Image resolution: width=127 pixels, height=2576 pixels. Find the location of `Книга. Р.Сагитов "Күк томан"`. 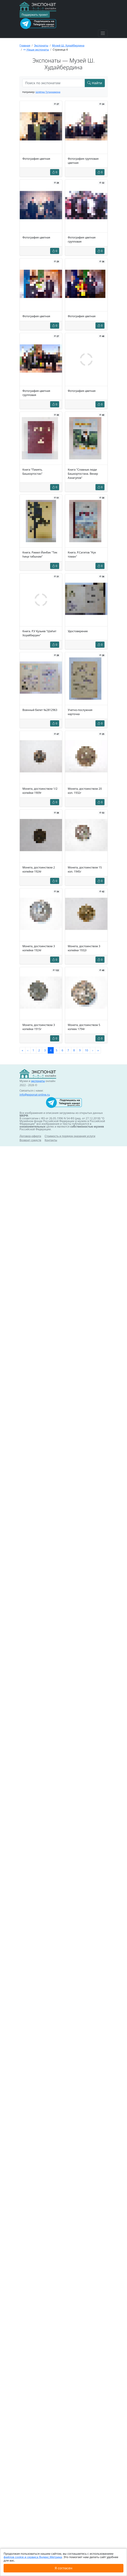

Книга. Р.Сагитов "Күк томан" is located at coordinates (82, 554).